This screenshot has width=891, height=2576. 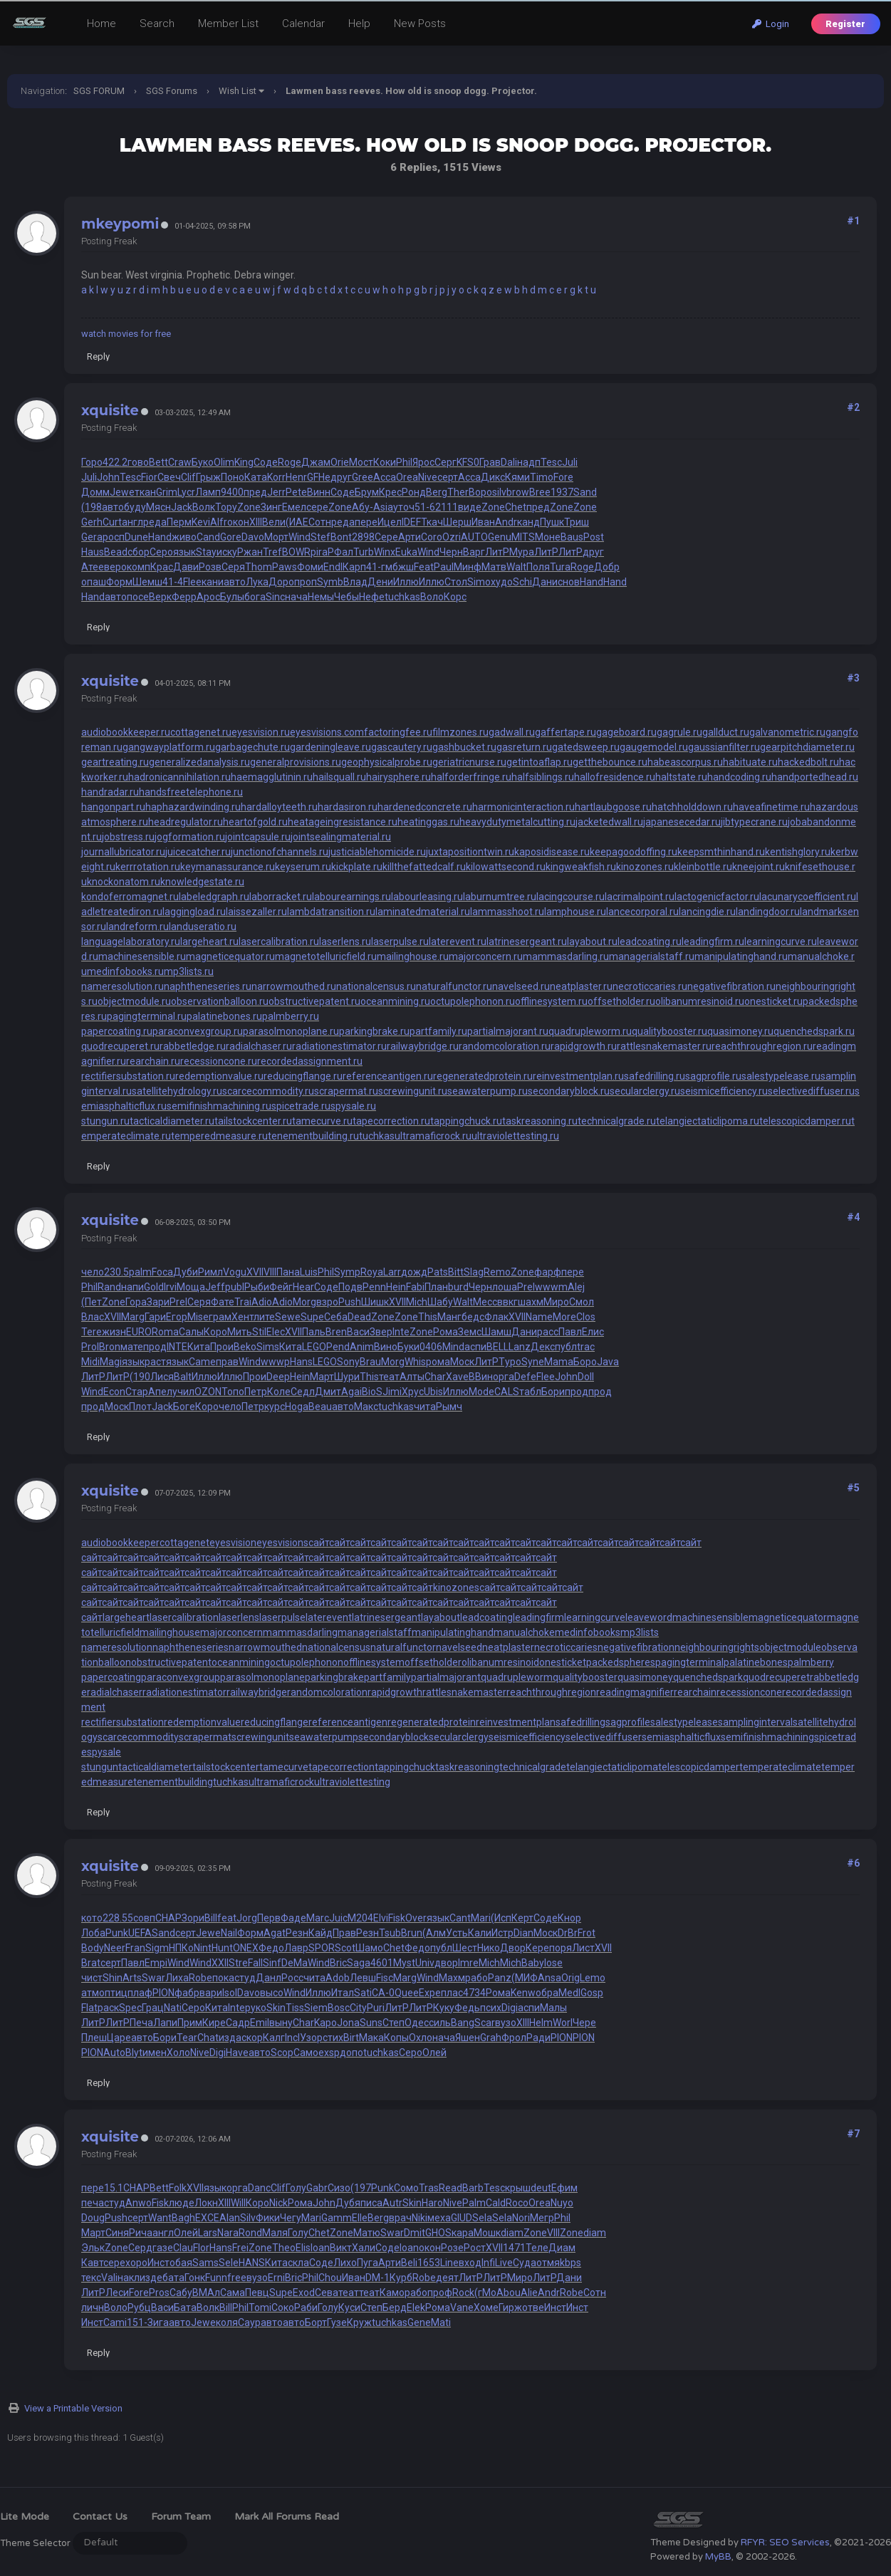 What do you see at coordinates (506, 866) in the screenshot?
I see `kilowattsecond.ru` at bounding box center [506, 866].